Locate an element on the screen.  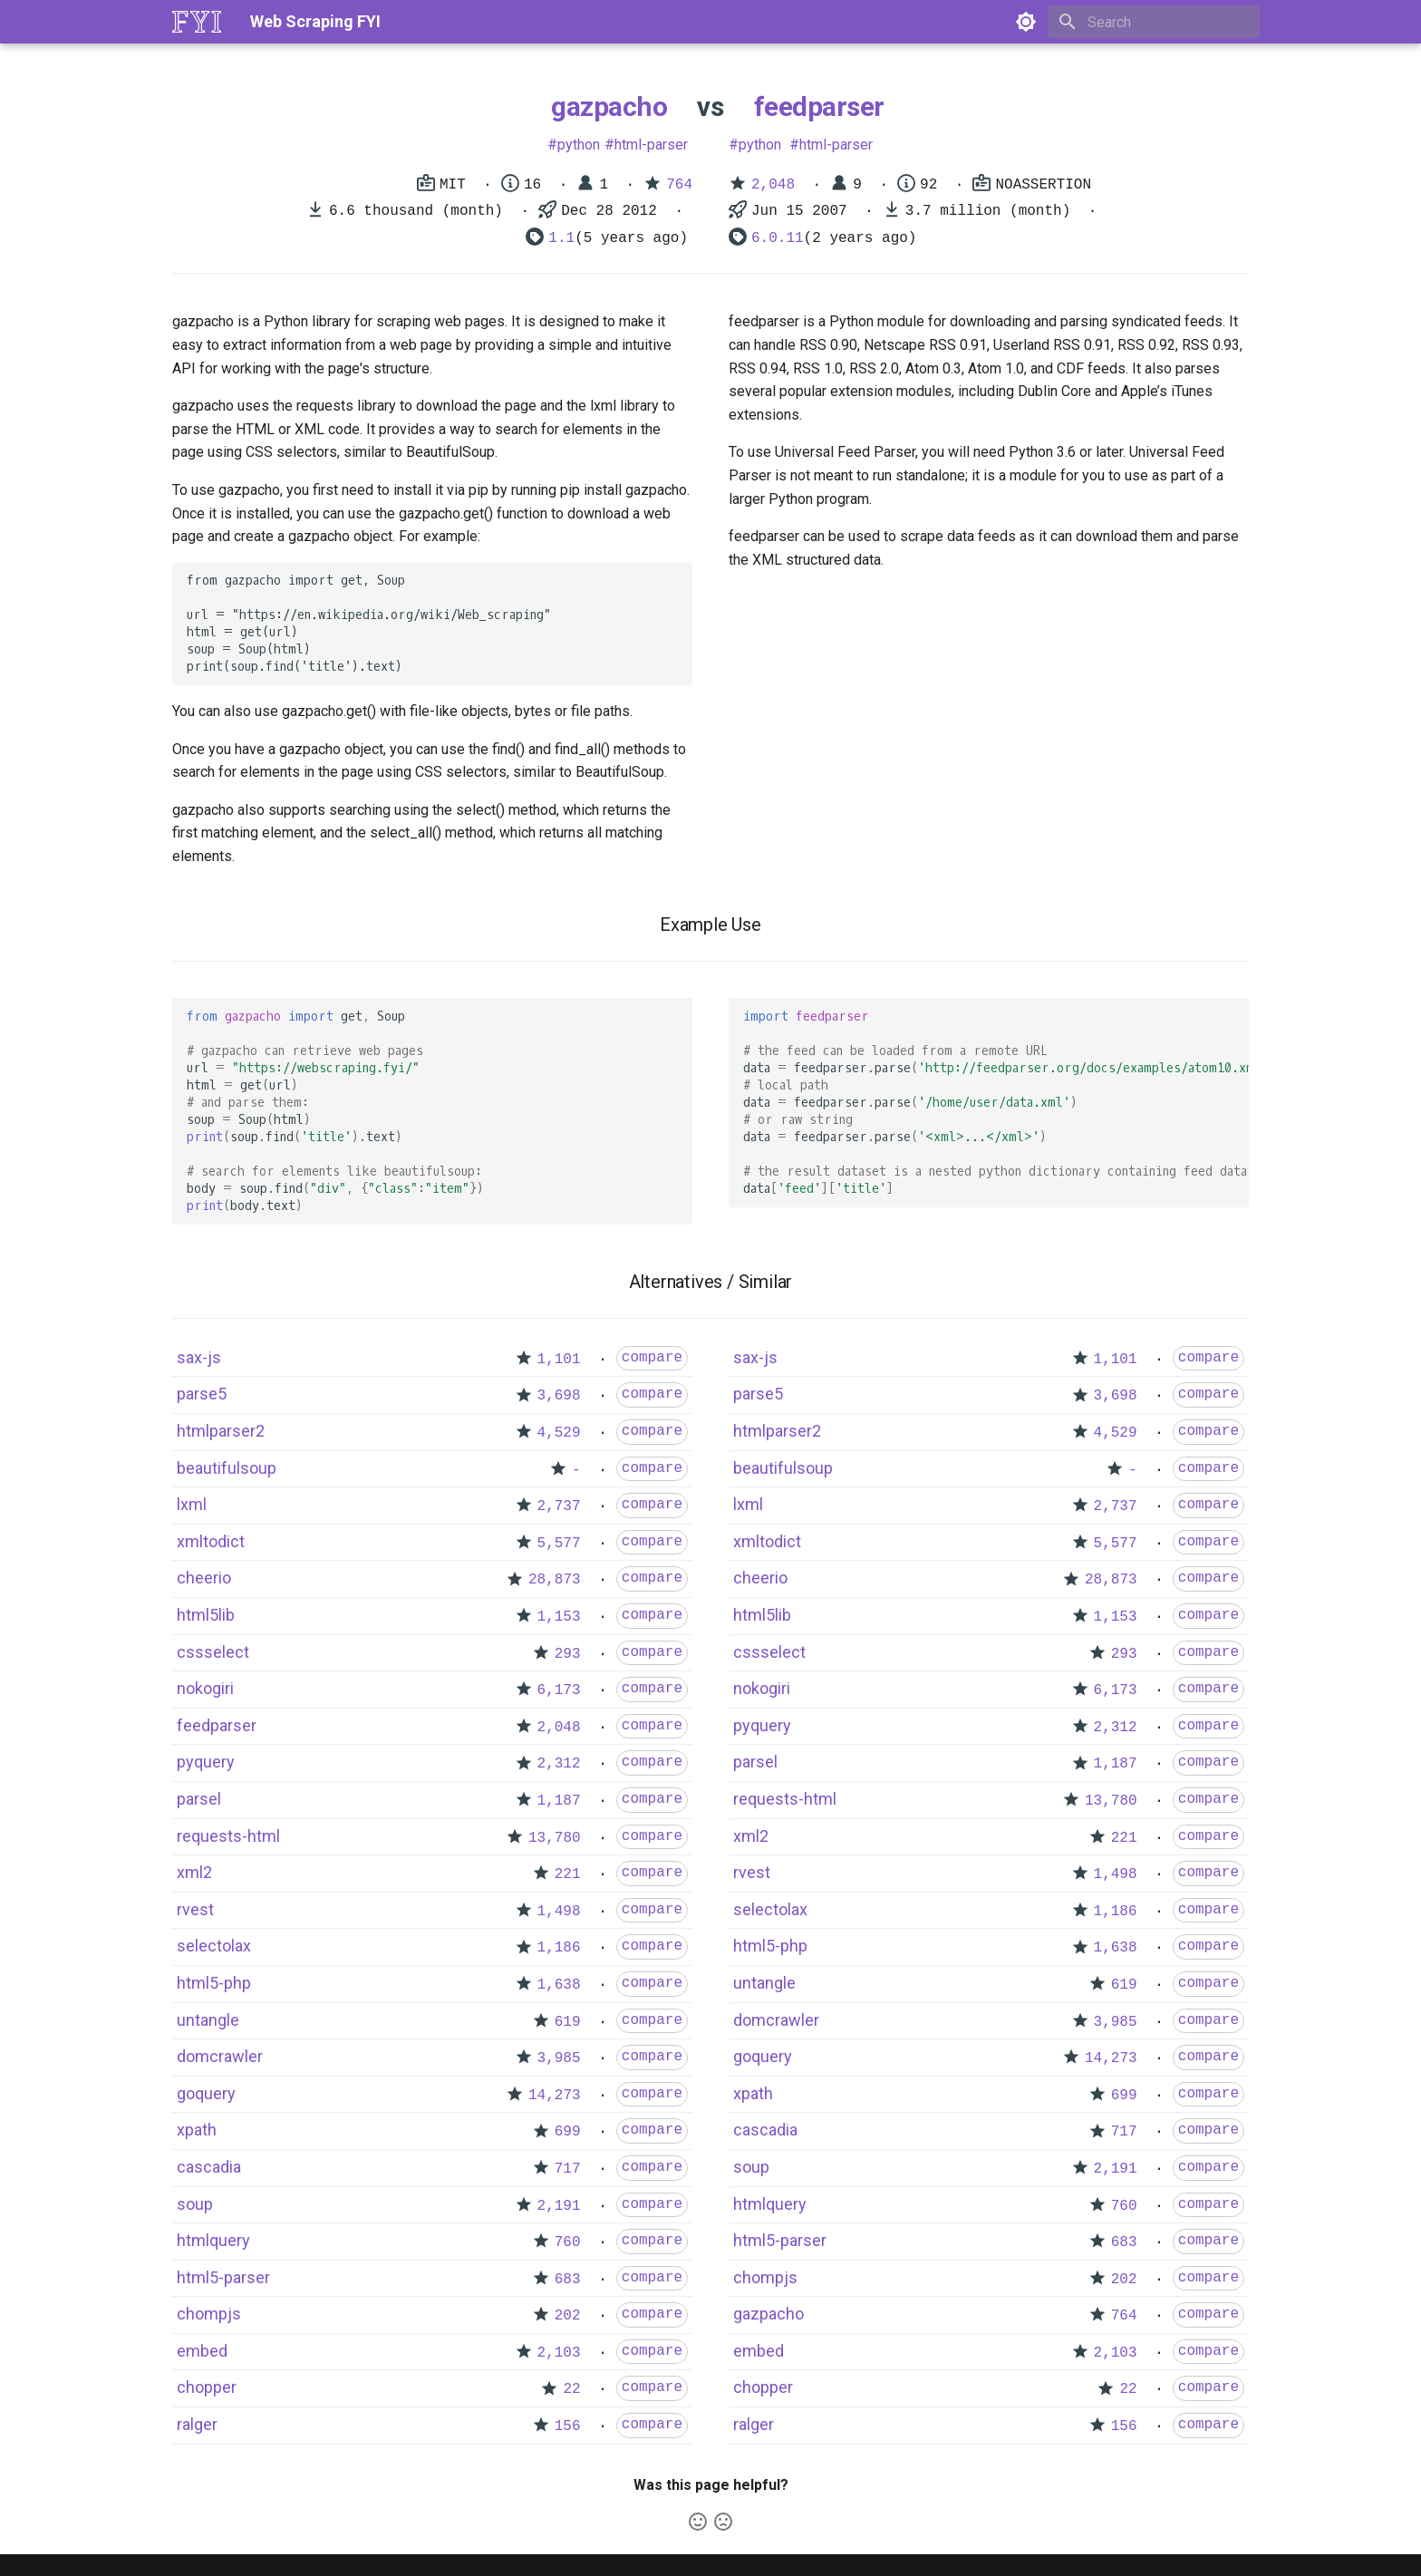
cssselect is located at coordinates (213, 1651).